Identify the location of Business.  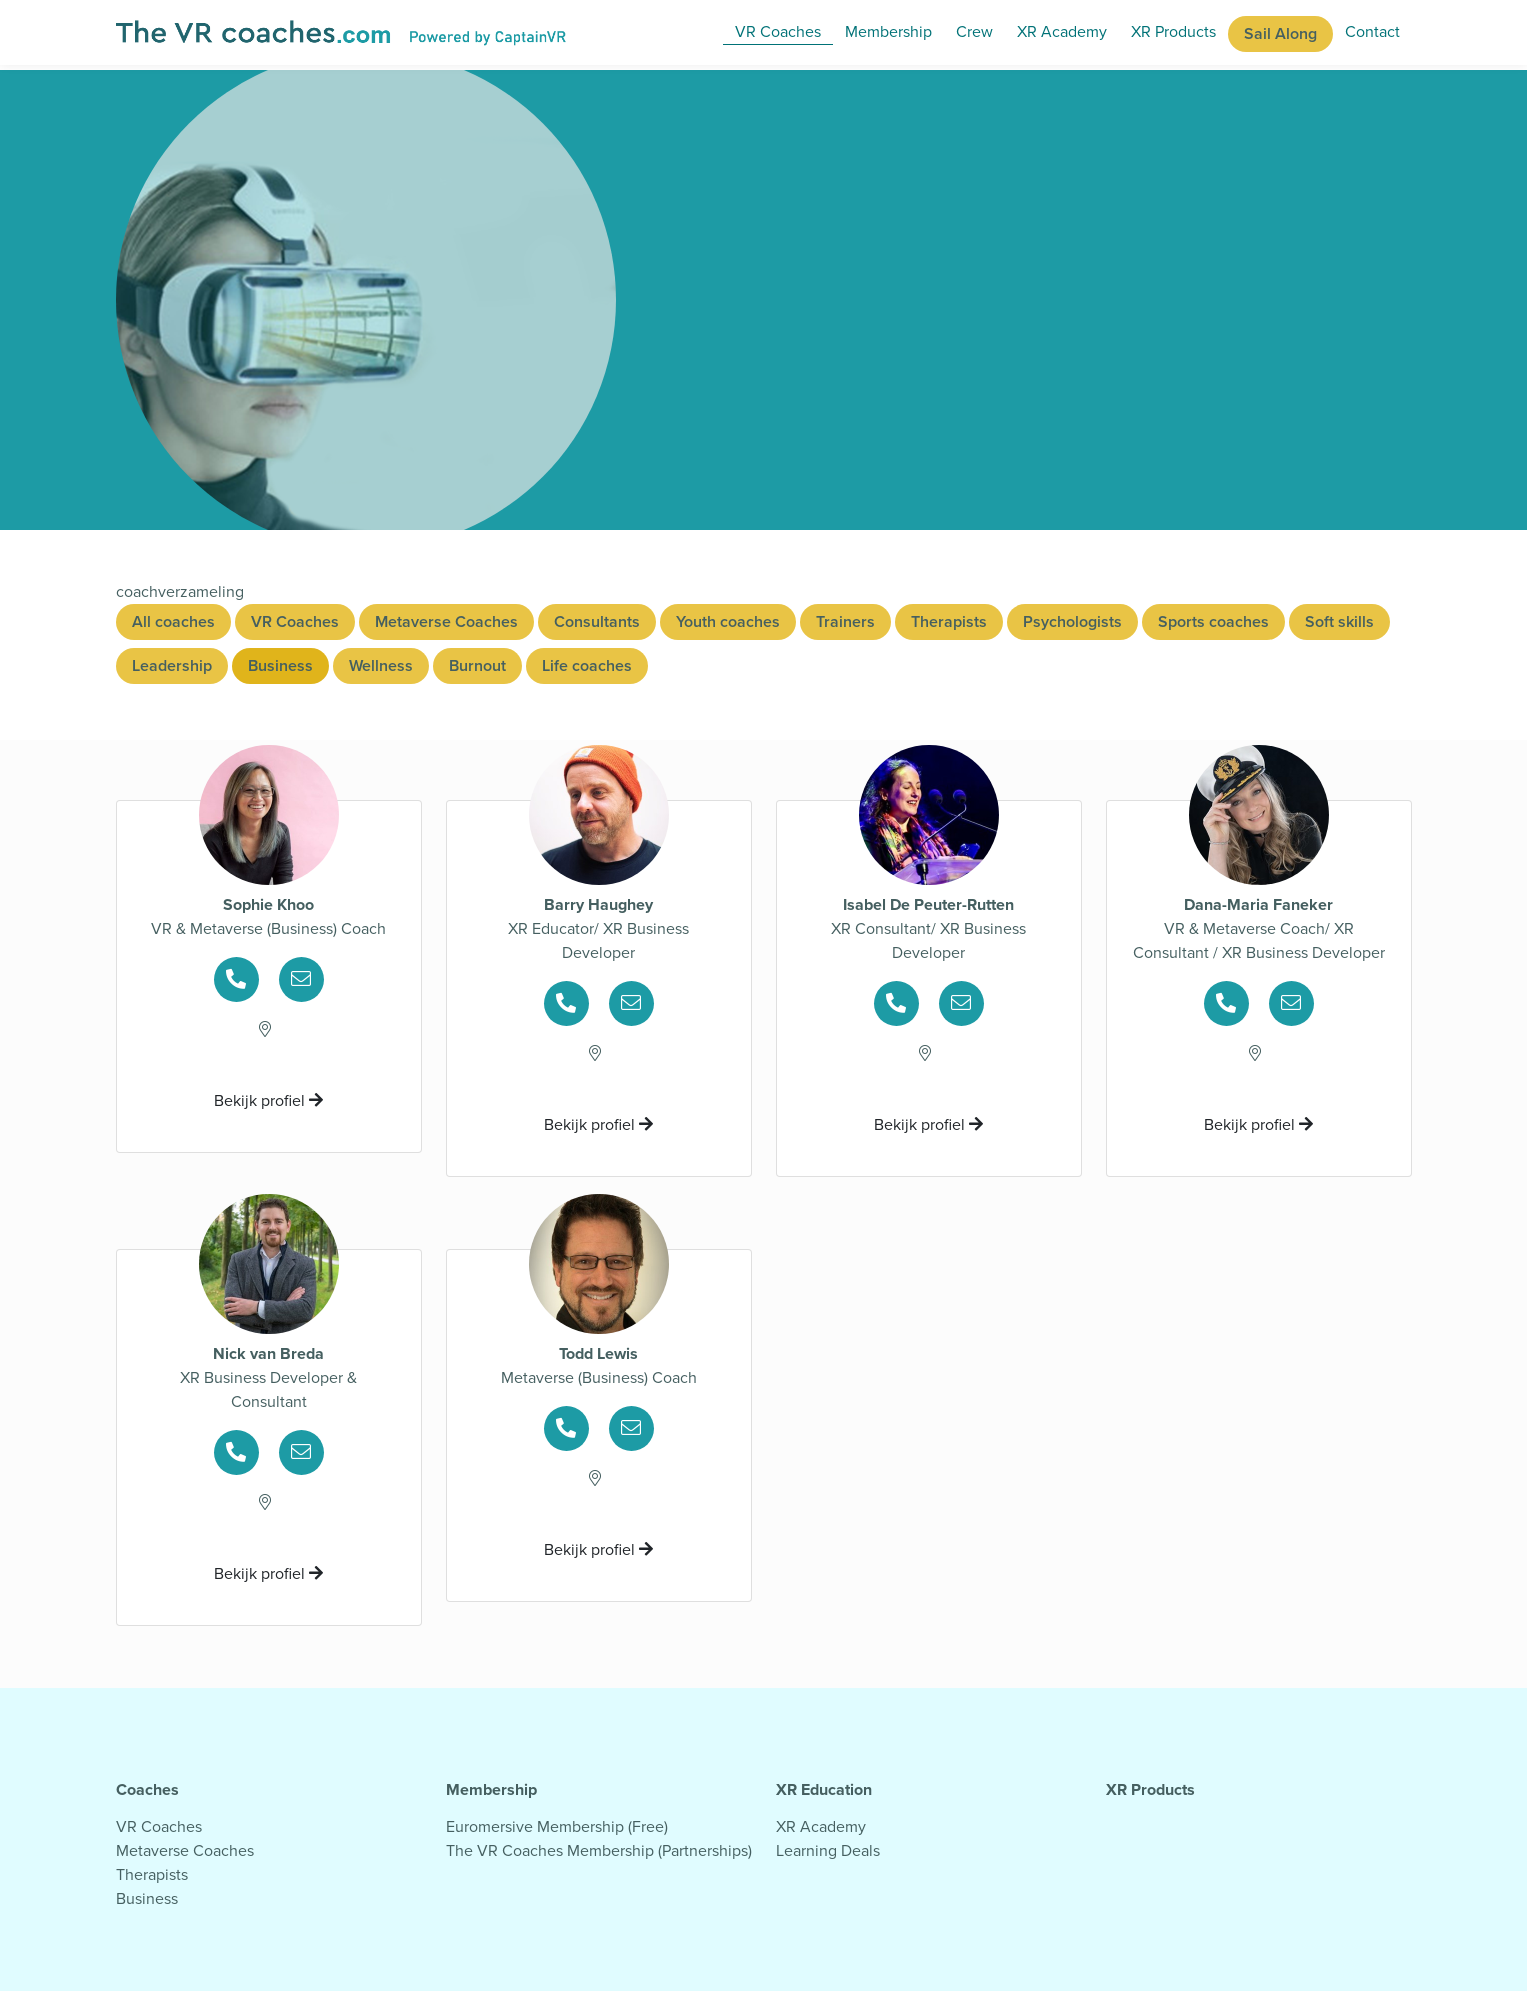
(280, 665).